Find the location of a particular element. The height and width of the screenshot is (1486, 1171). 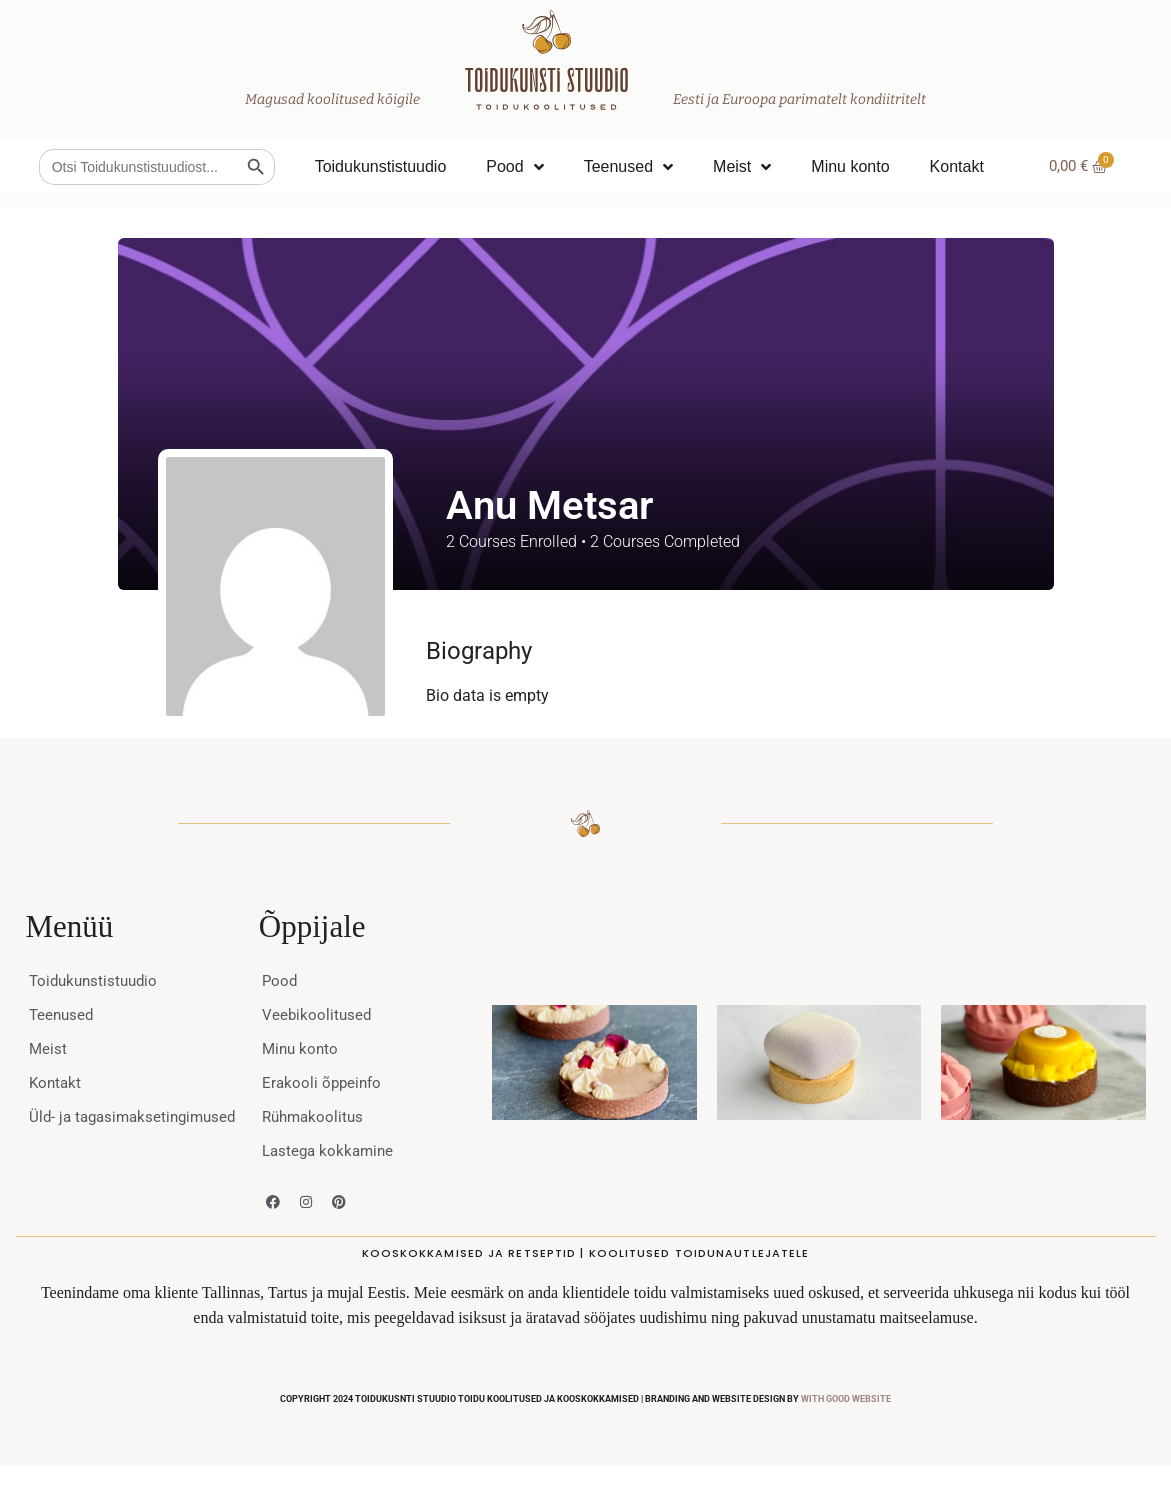

Toidukunstistuudio is located at coordinates (381, 166).